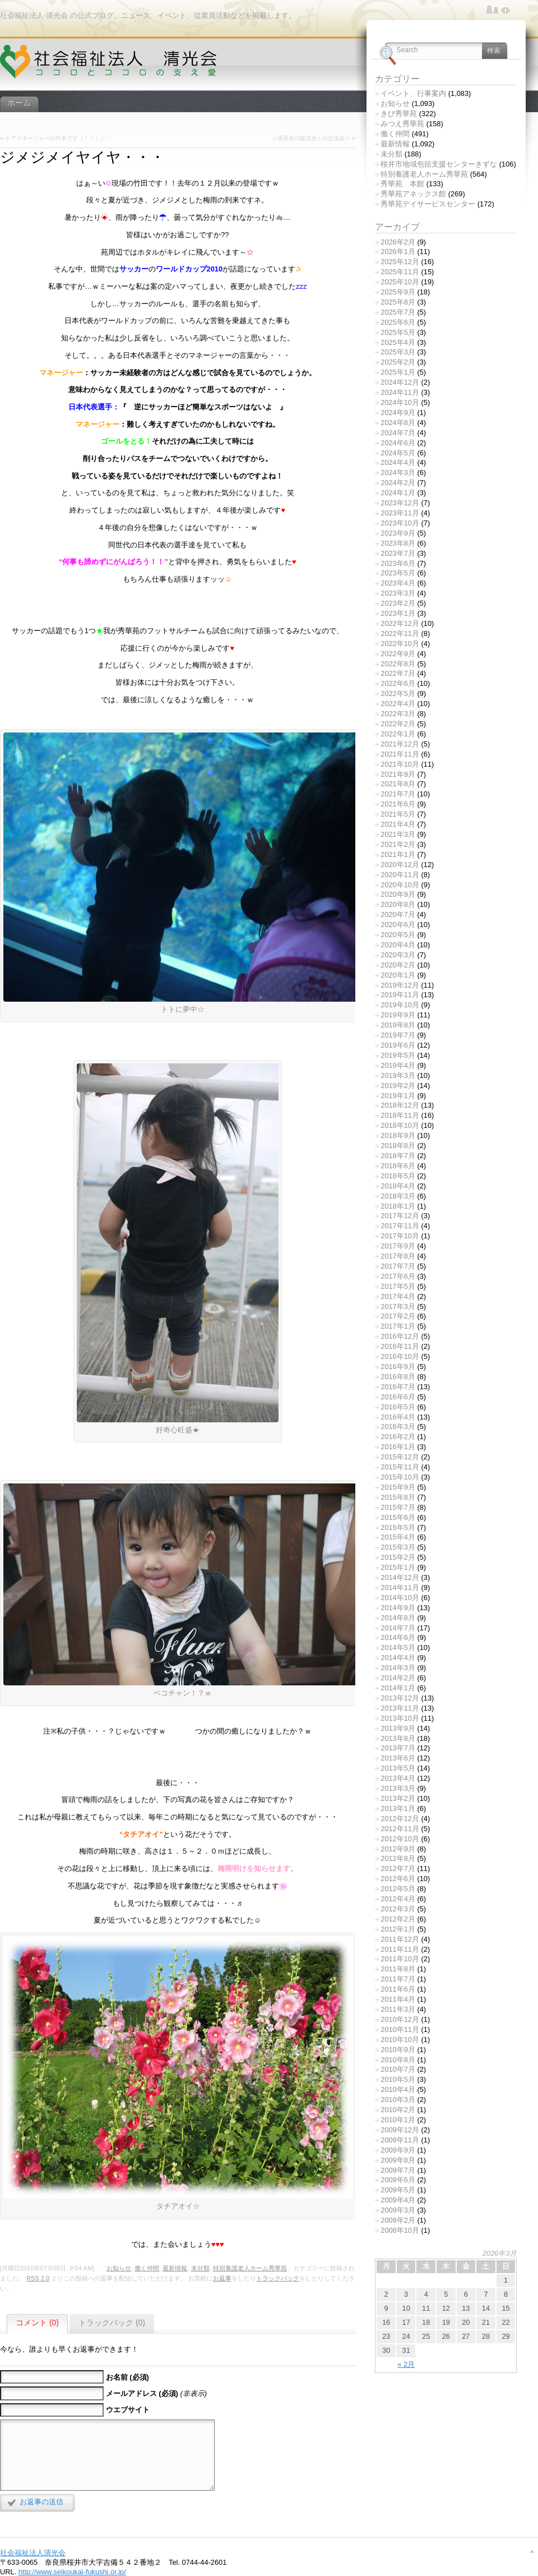 The width and height of the screenshot is (538, 2576). What do you see at coordinates (398, 1176) in the screenshot?
I see `2018年5月` at bounding box center [398, 1176].